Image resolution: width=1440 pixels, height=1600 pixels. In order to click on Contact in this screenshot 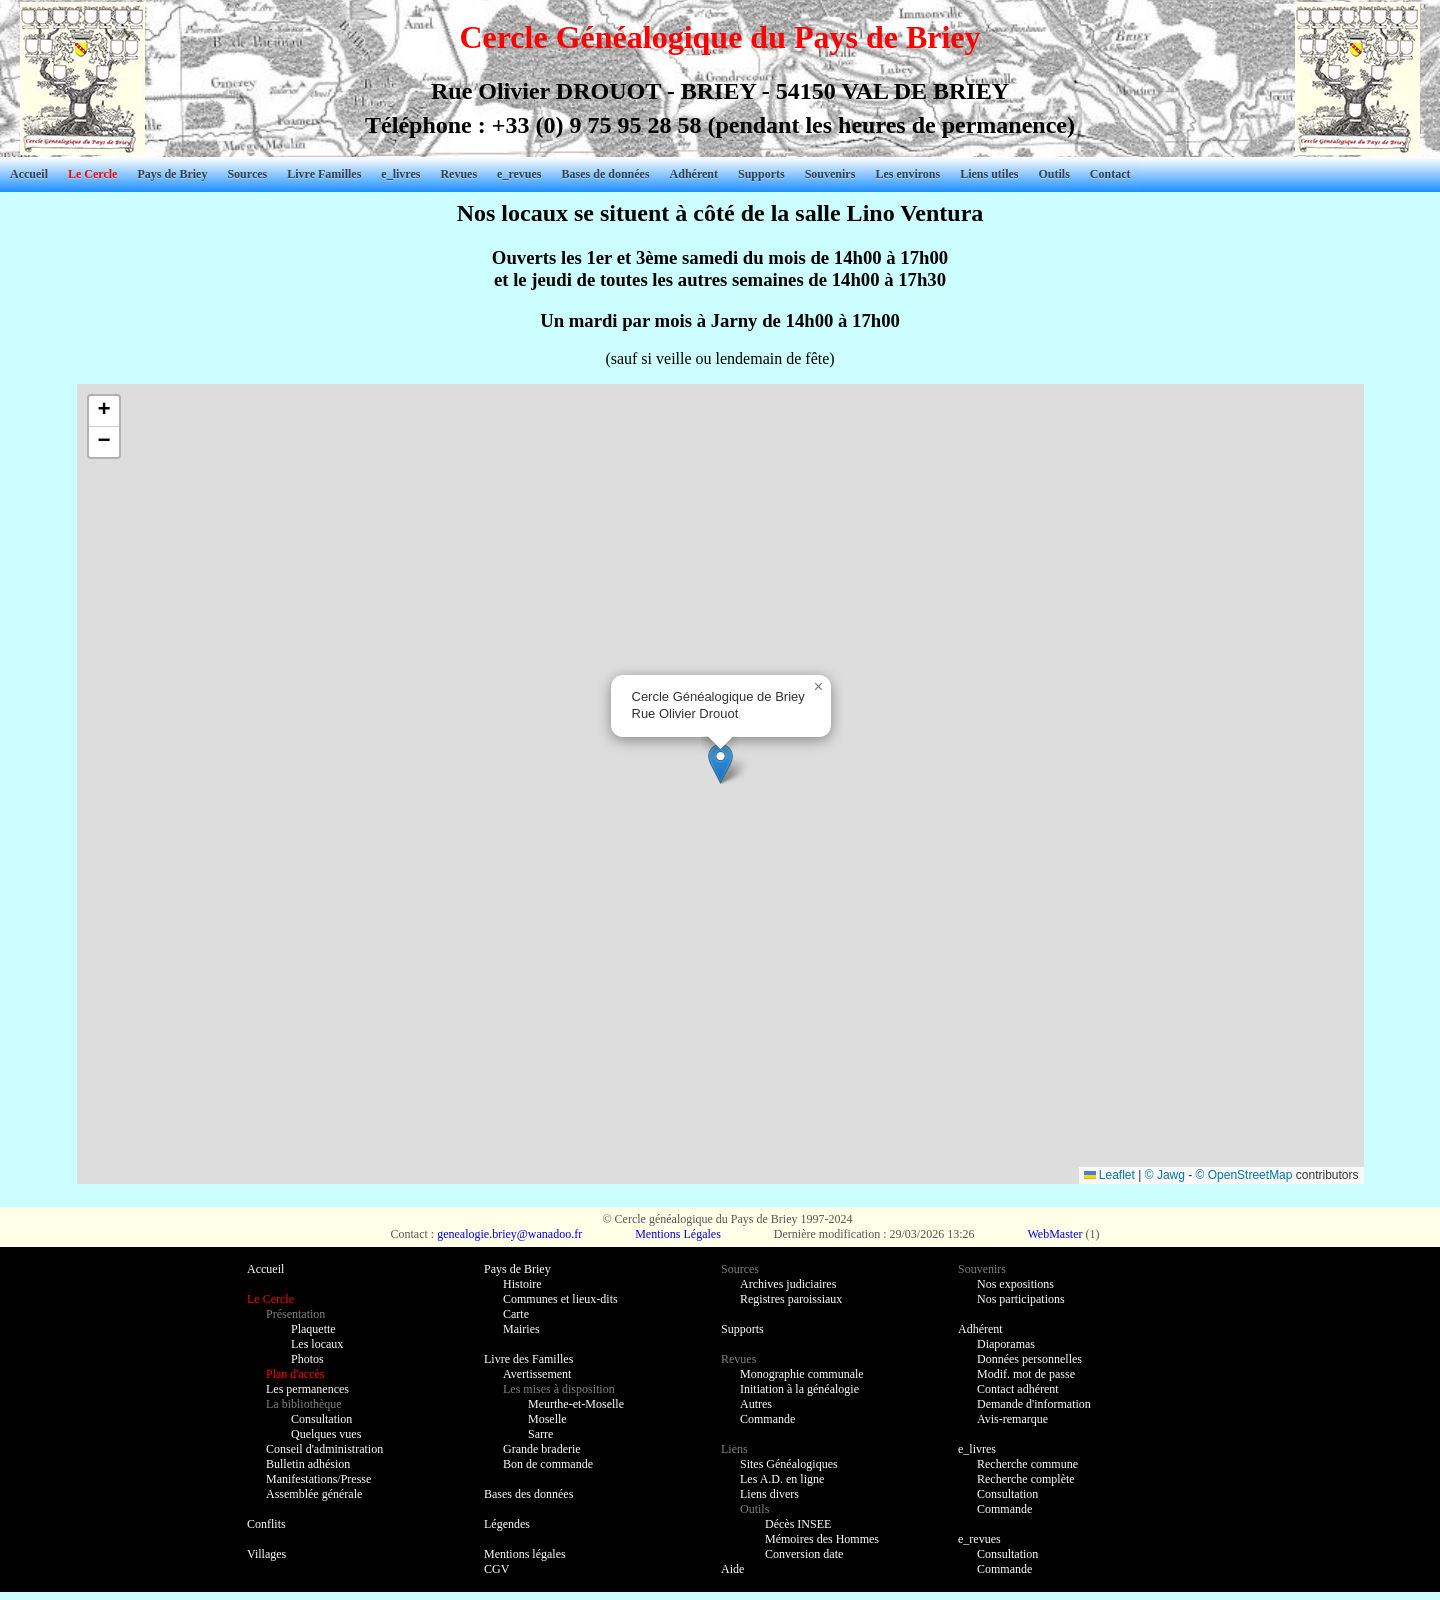, I will do `click(1110, 174)`.